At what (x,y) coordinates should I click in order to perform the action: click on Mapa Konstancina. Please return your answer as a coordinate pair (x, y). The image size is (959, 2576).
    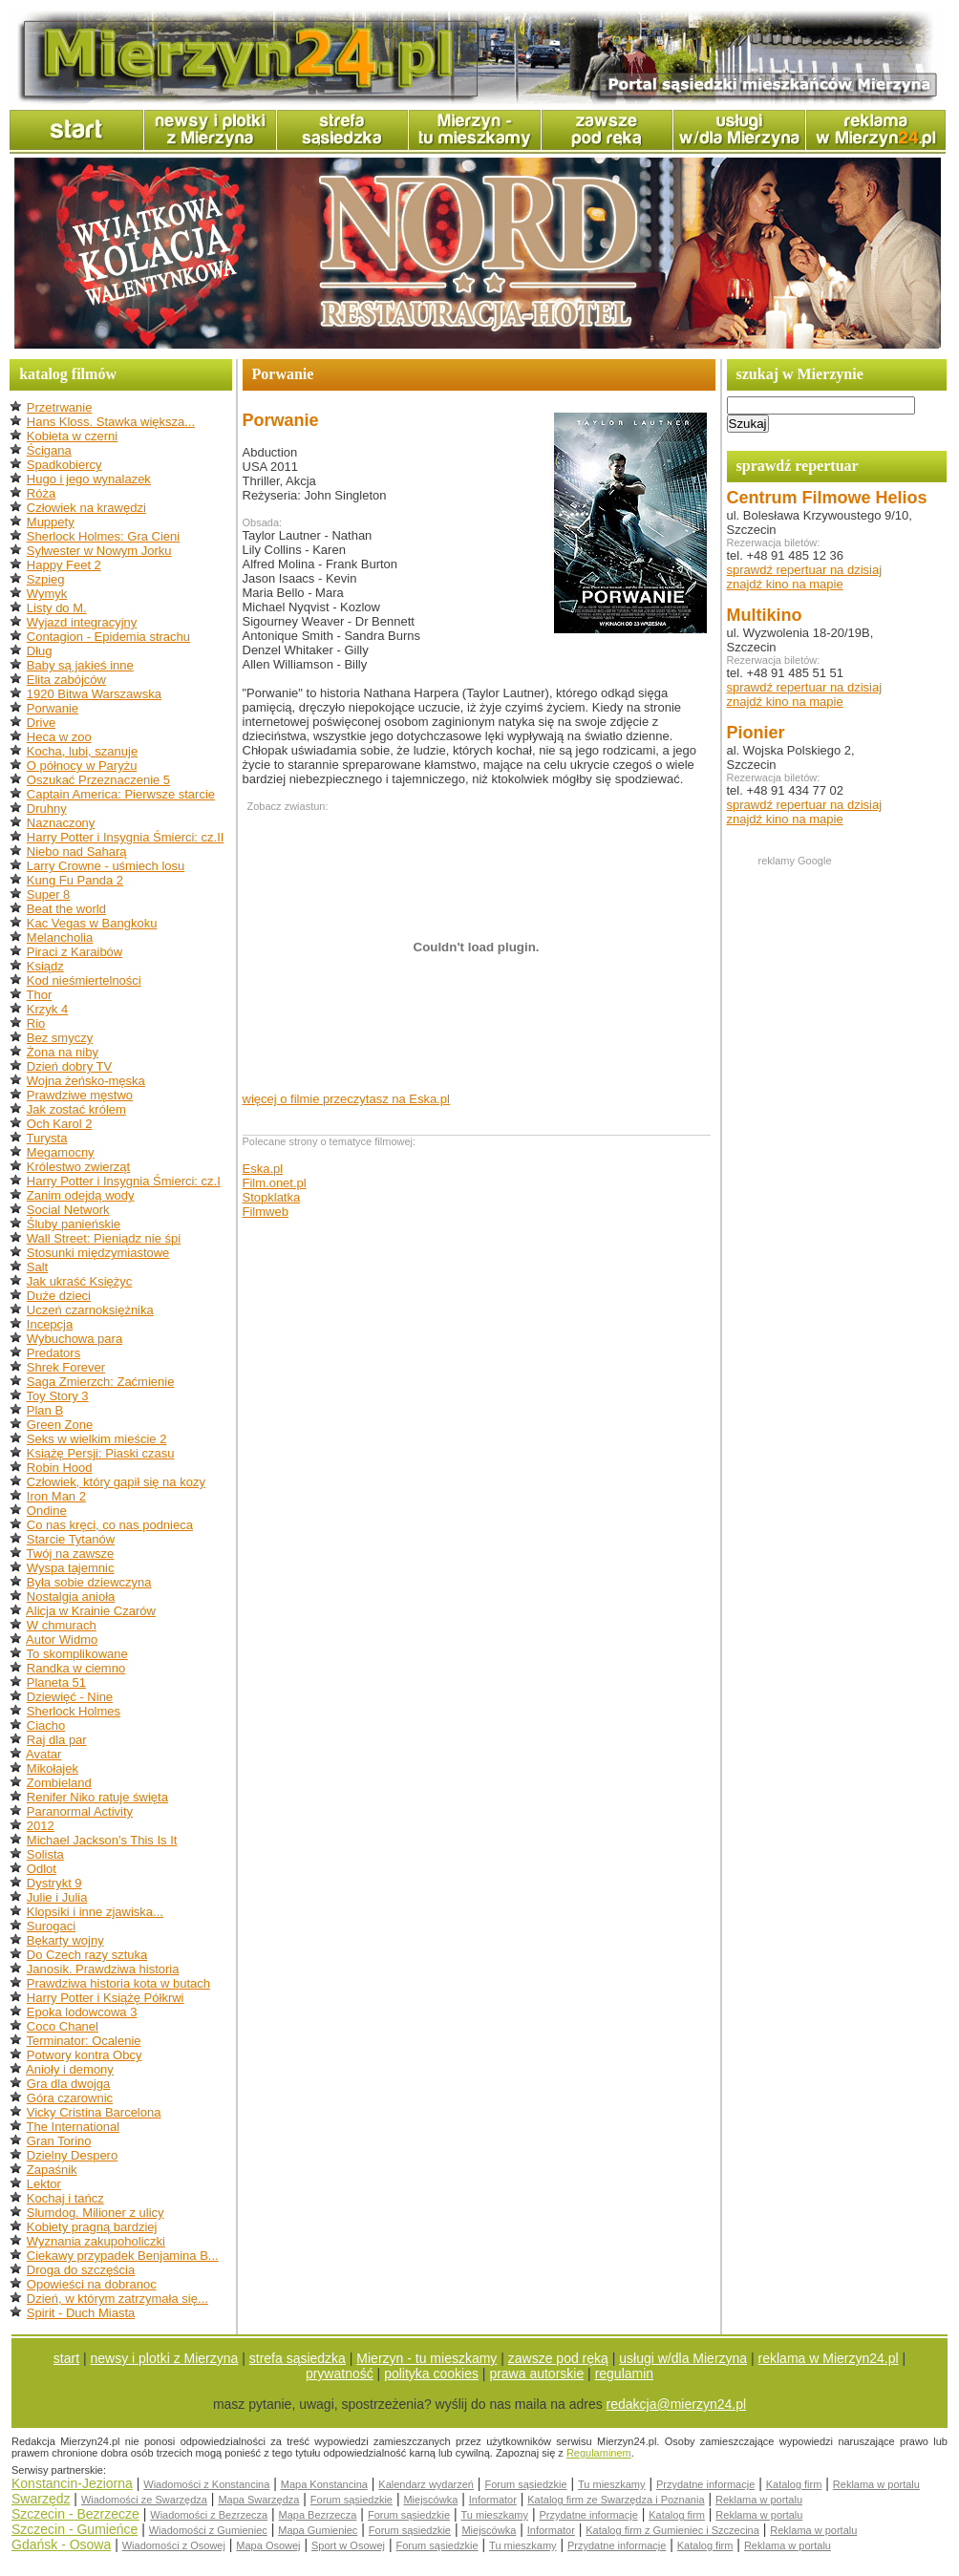
    Looking at the image, I should click on (324, 2484).